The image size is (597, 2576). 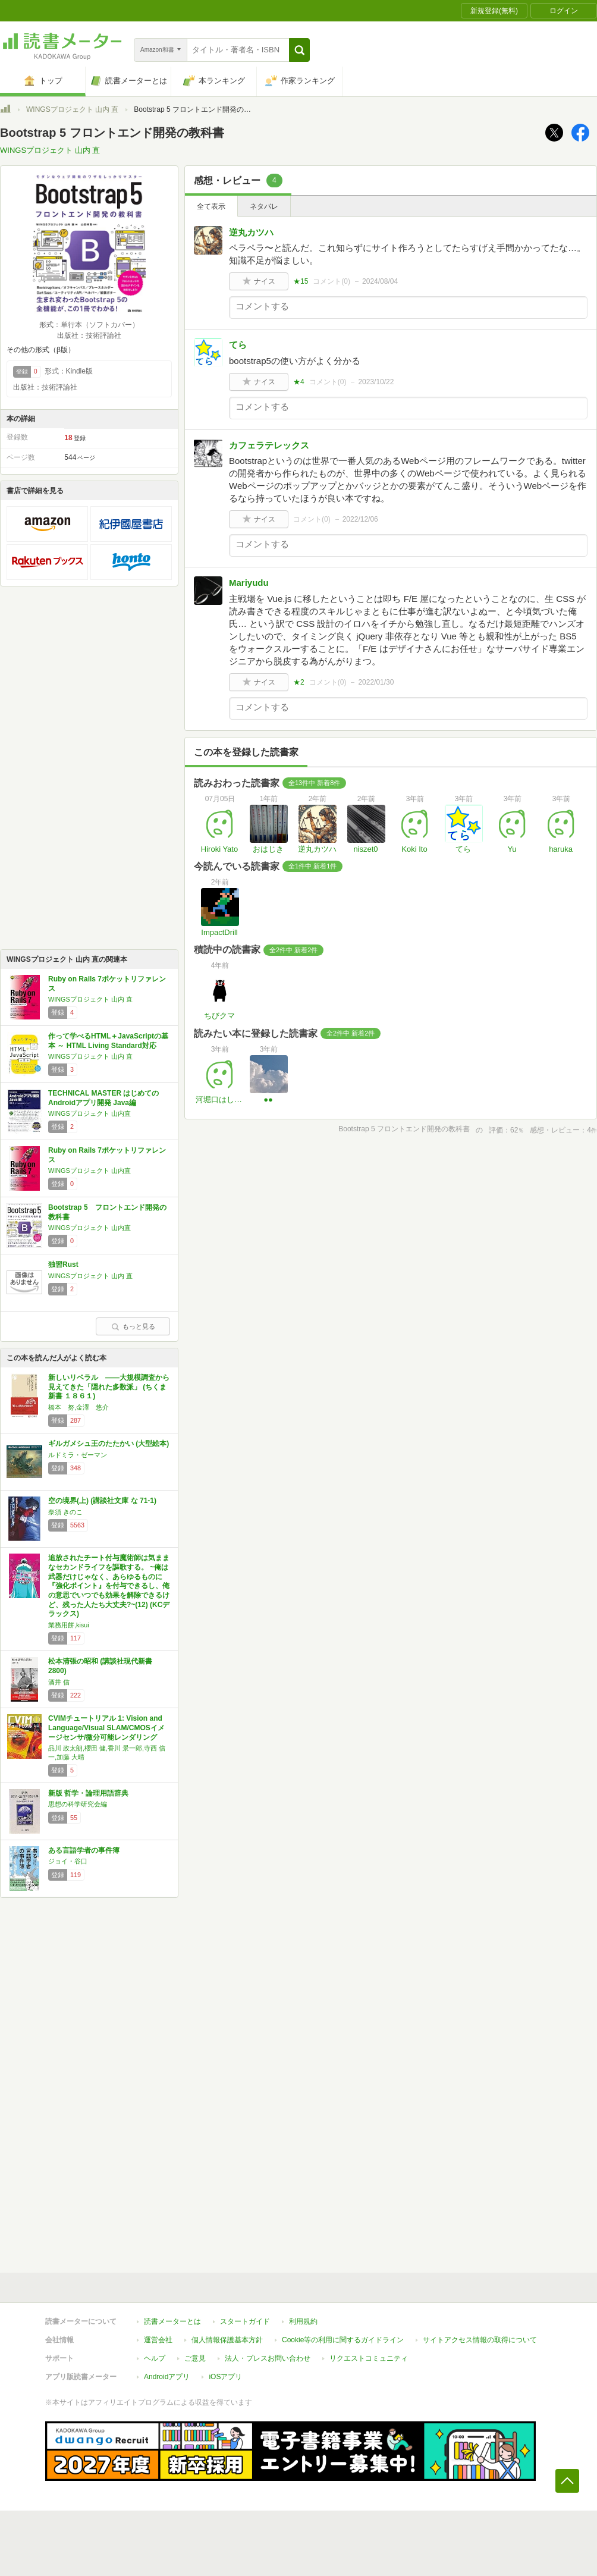 What do you see at coordinates (376, 381) in the screenshot?
I see `2023/10/22` at bounding box center [376, 381].